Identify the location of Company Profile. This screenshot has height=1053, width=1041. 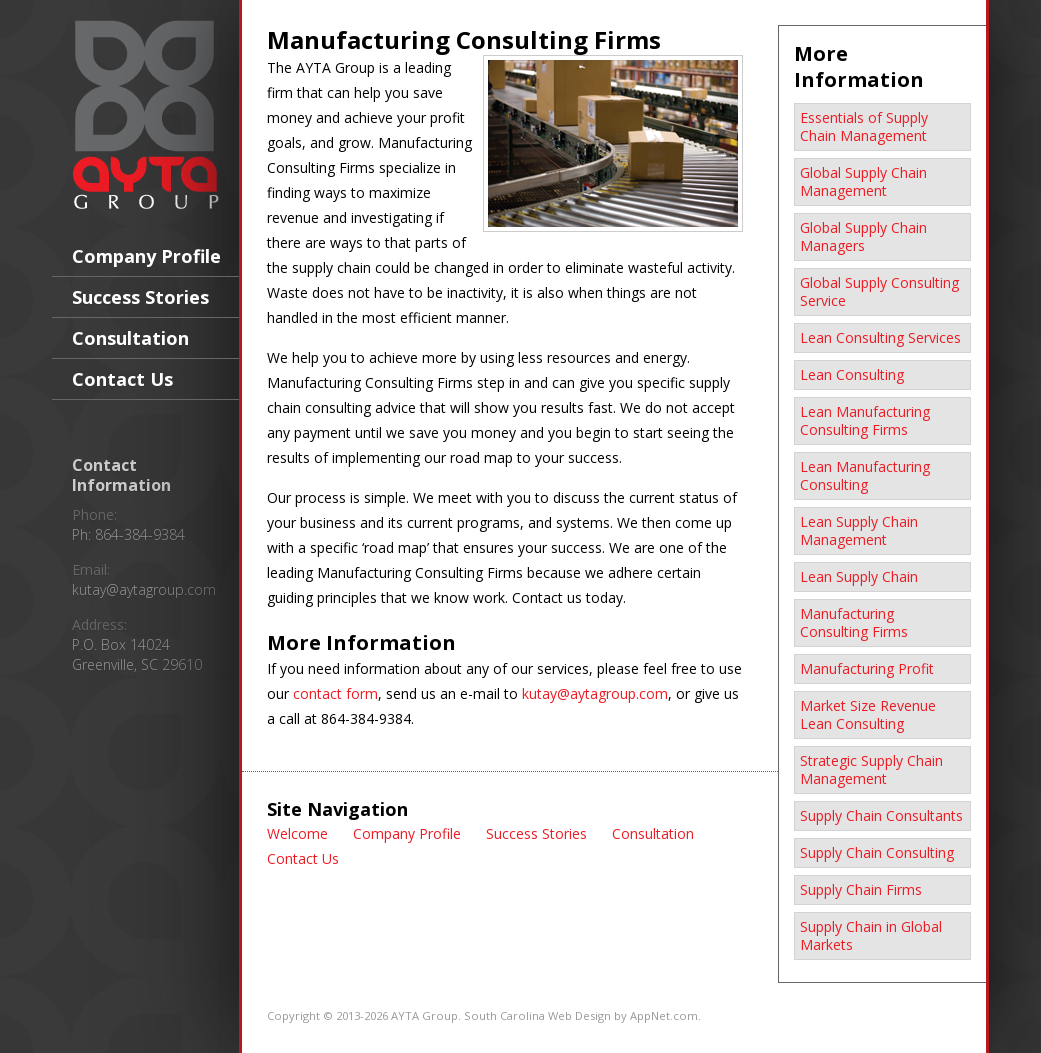
(146, 256).